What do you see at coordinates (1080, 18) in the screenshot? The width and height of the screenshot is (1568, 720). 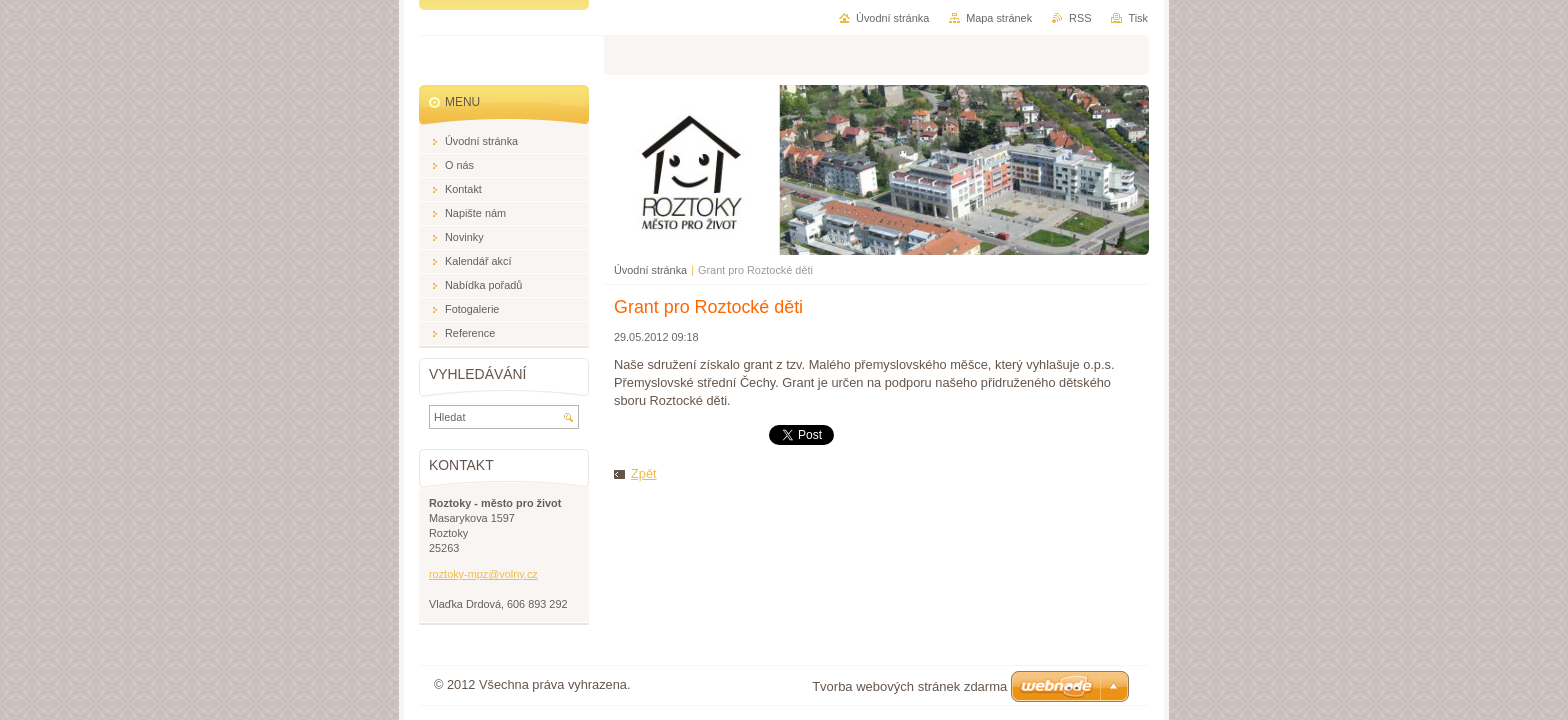 I see `RSS` at bounding box center [1080, 18].